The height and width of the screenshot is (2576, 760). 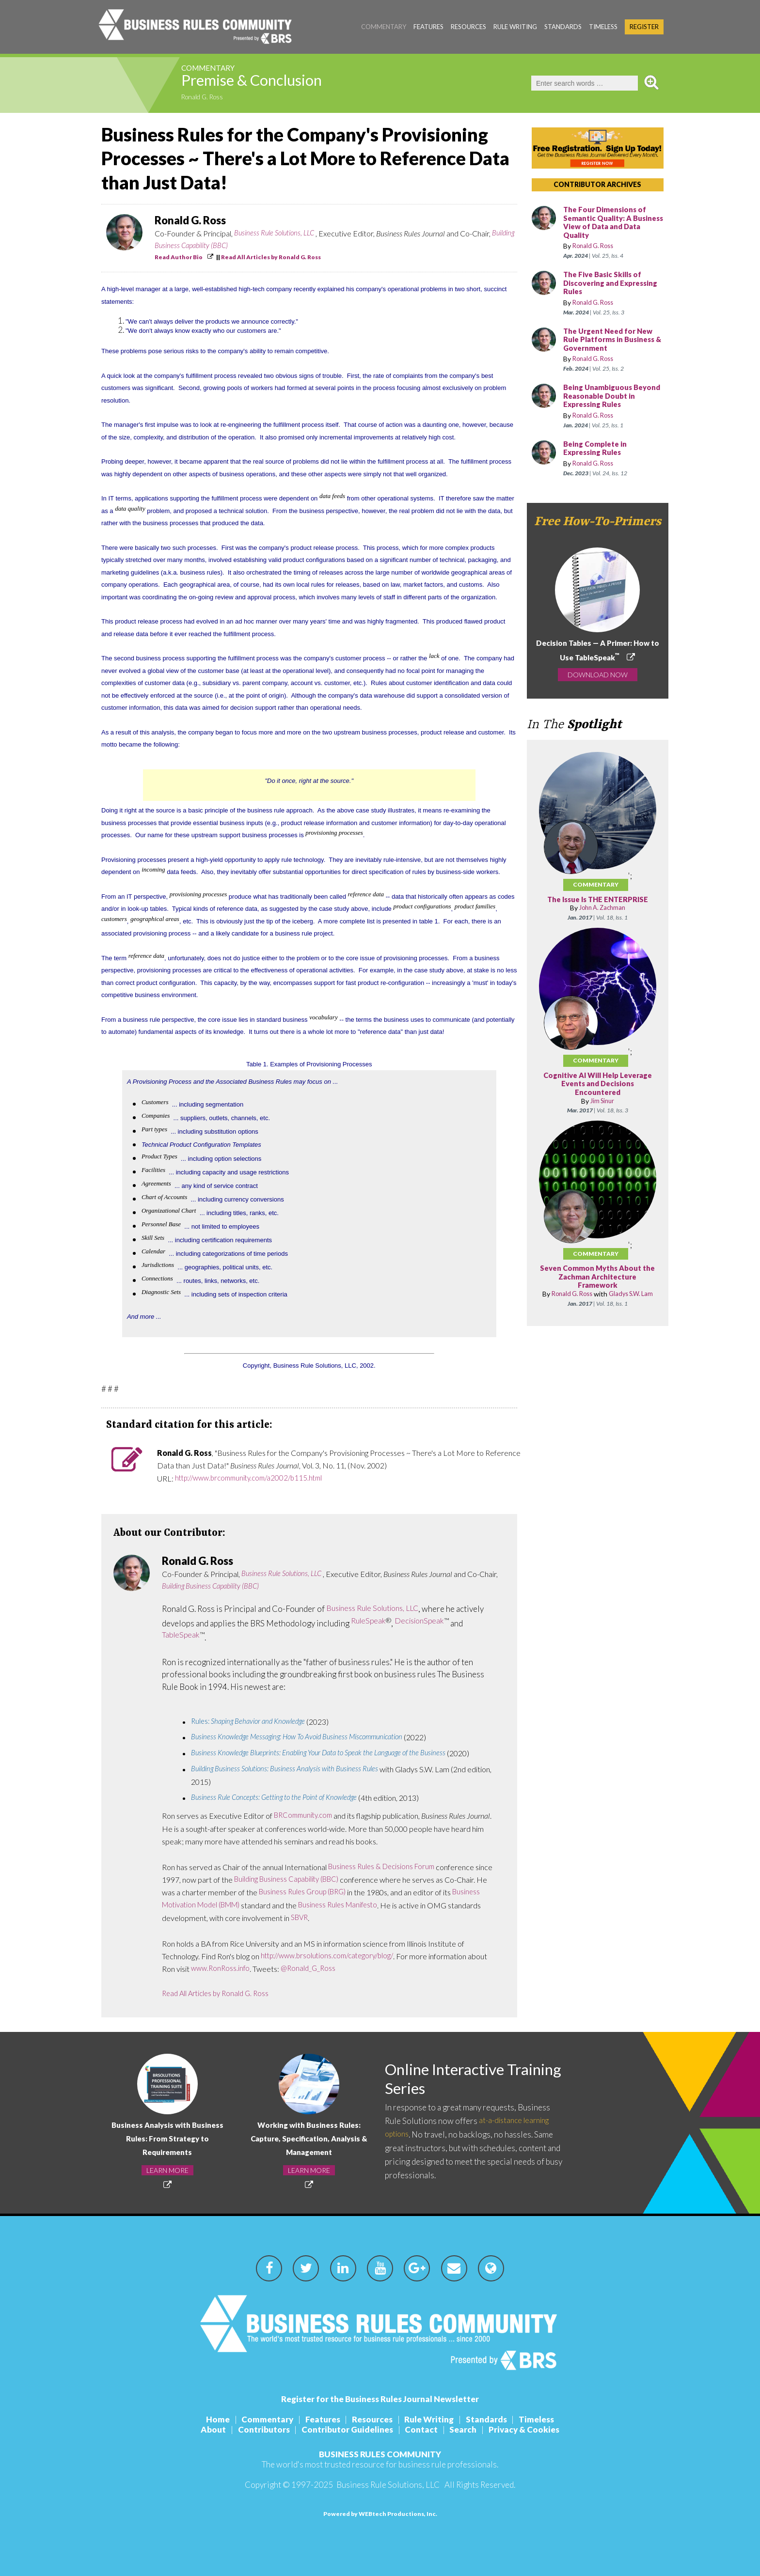 What do you see at coordinates (532, 2429) in the screenshot?
I see `Privacy & Cookies` at bounding box center [532, 2429].